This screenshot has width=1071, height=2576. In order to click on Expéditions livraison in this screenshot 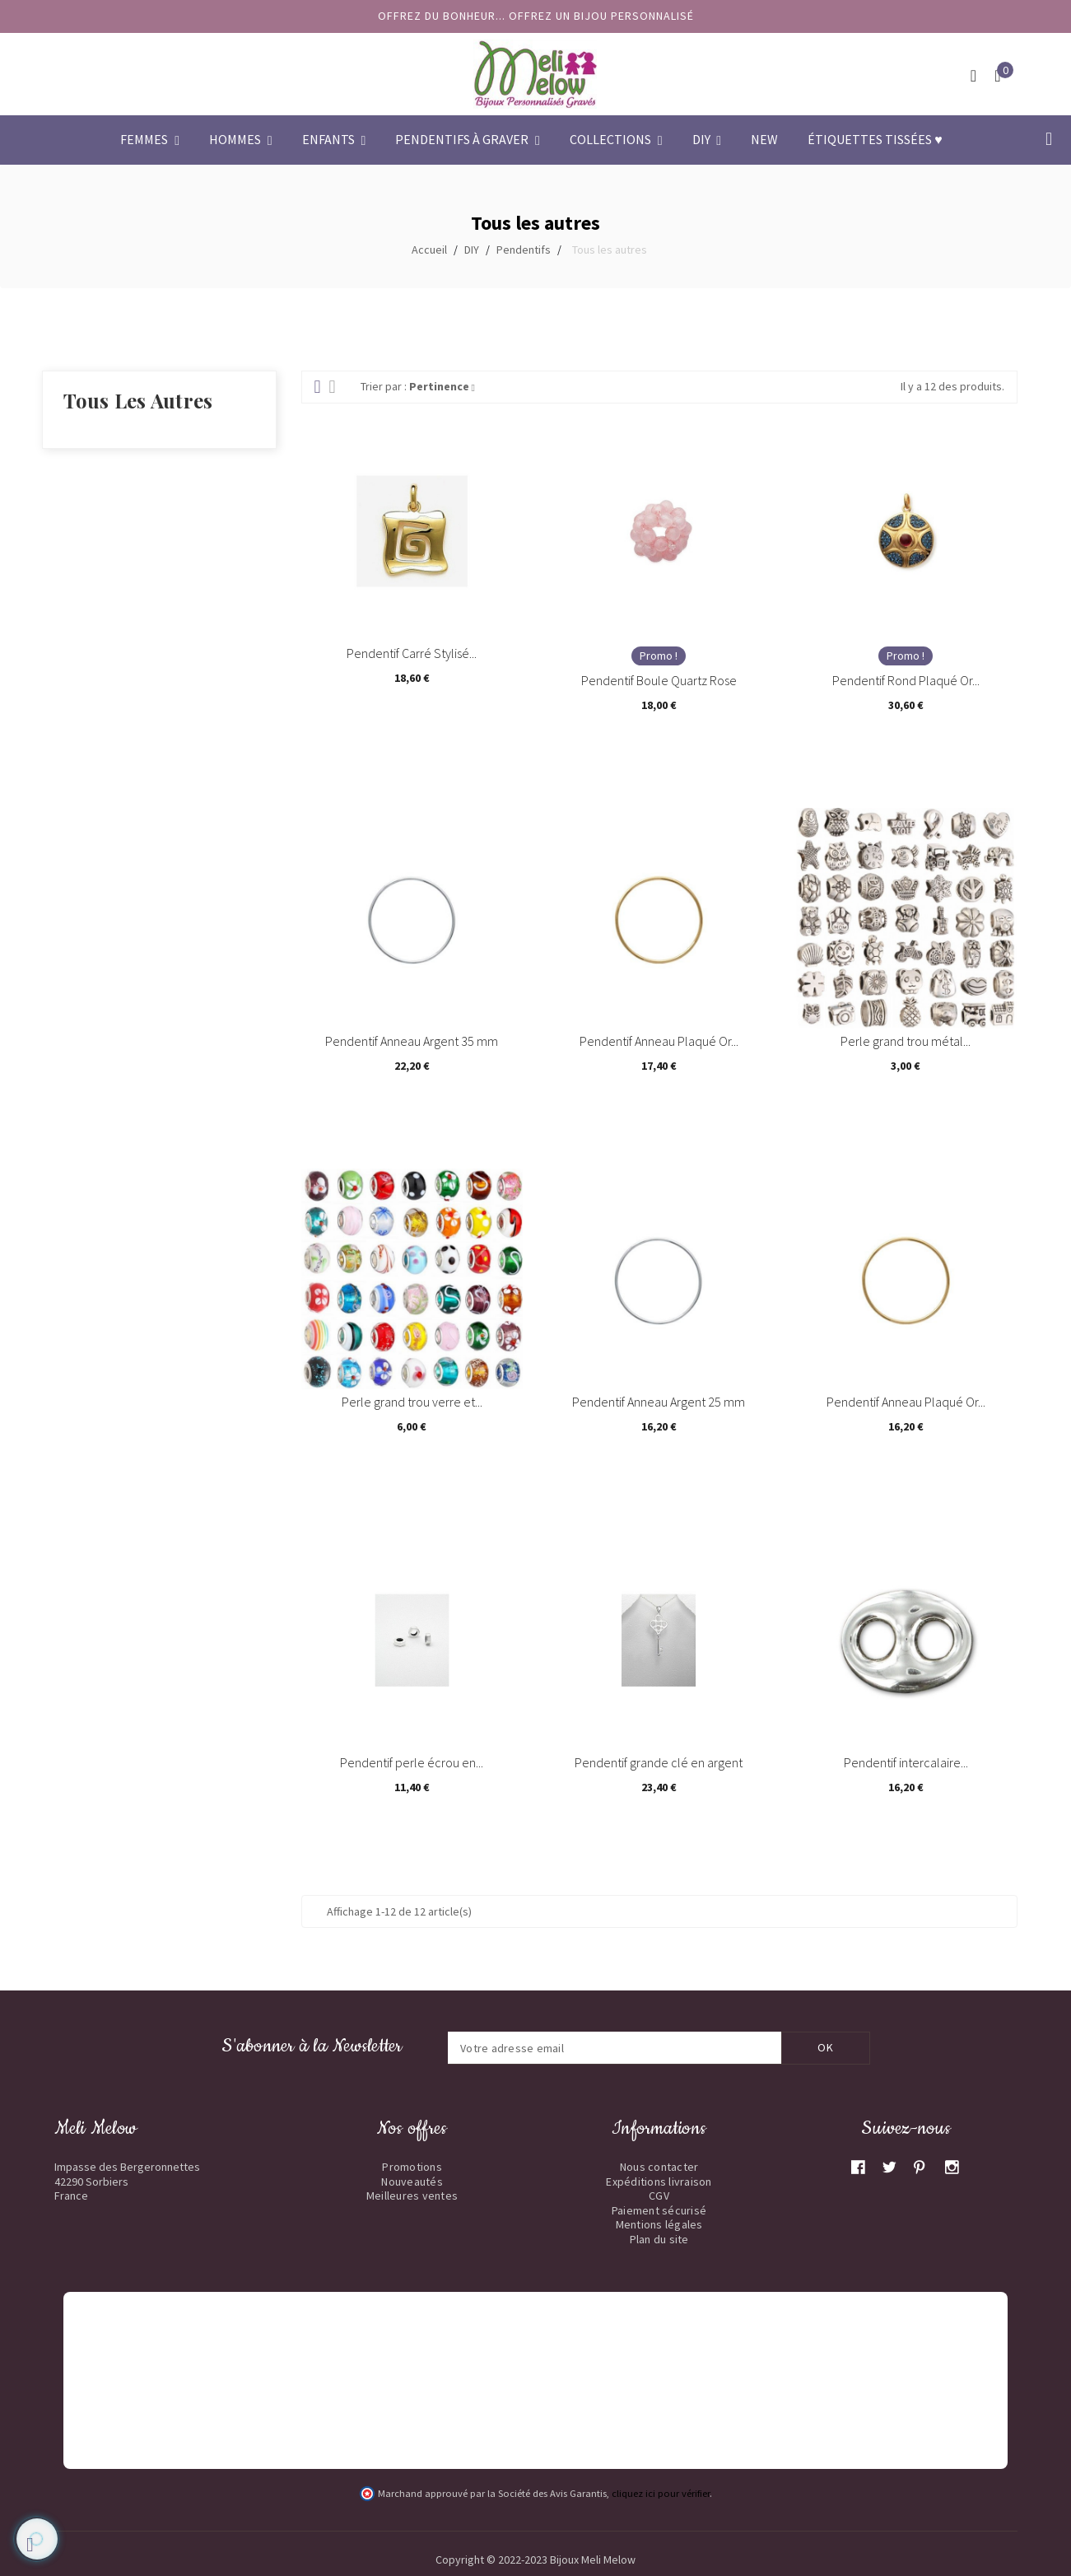, I will do `click(658, 2181)`.